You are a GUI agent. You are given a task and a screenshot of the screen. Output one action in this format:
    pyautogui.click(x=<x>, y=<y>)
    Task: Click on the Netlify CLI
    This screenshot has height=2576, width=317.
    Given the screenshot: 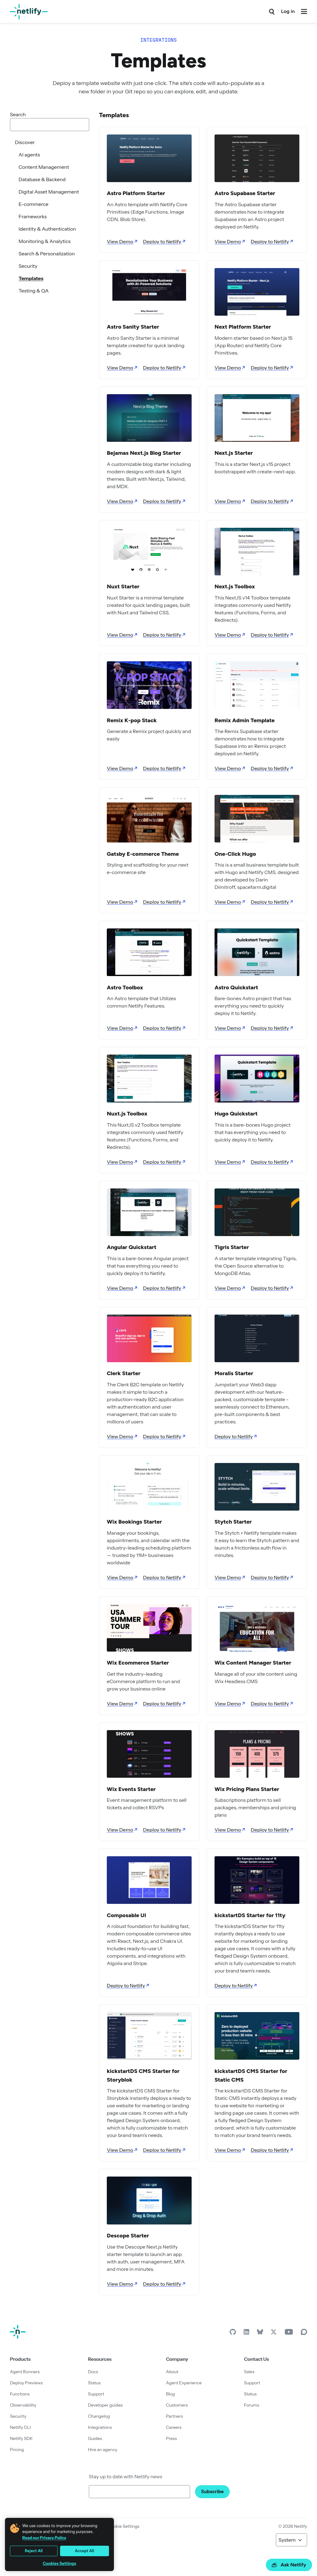 What is the action you would take?
    pyautogui.click(x=20, y=2427)
    